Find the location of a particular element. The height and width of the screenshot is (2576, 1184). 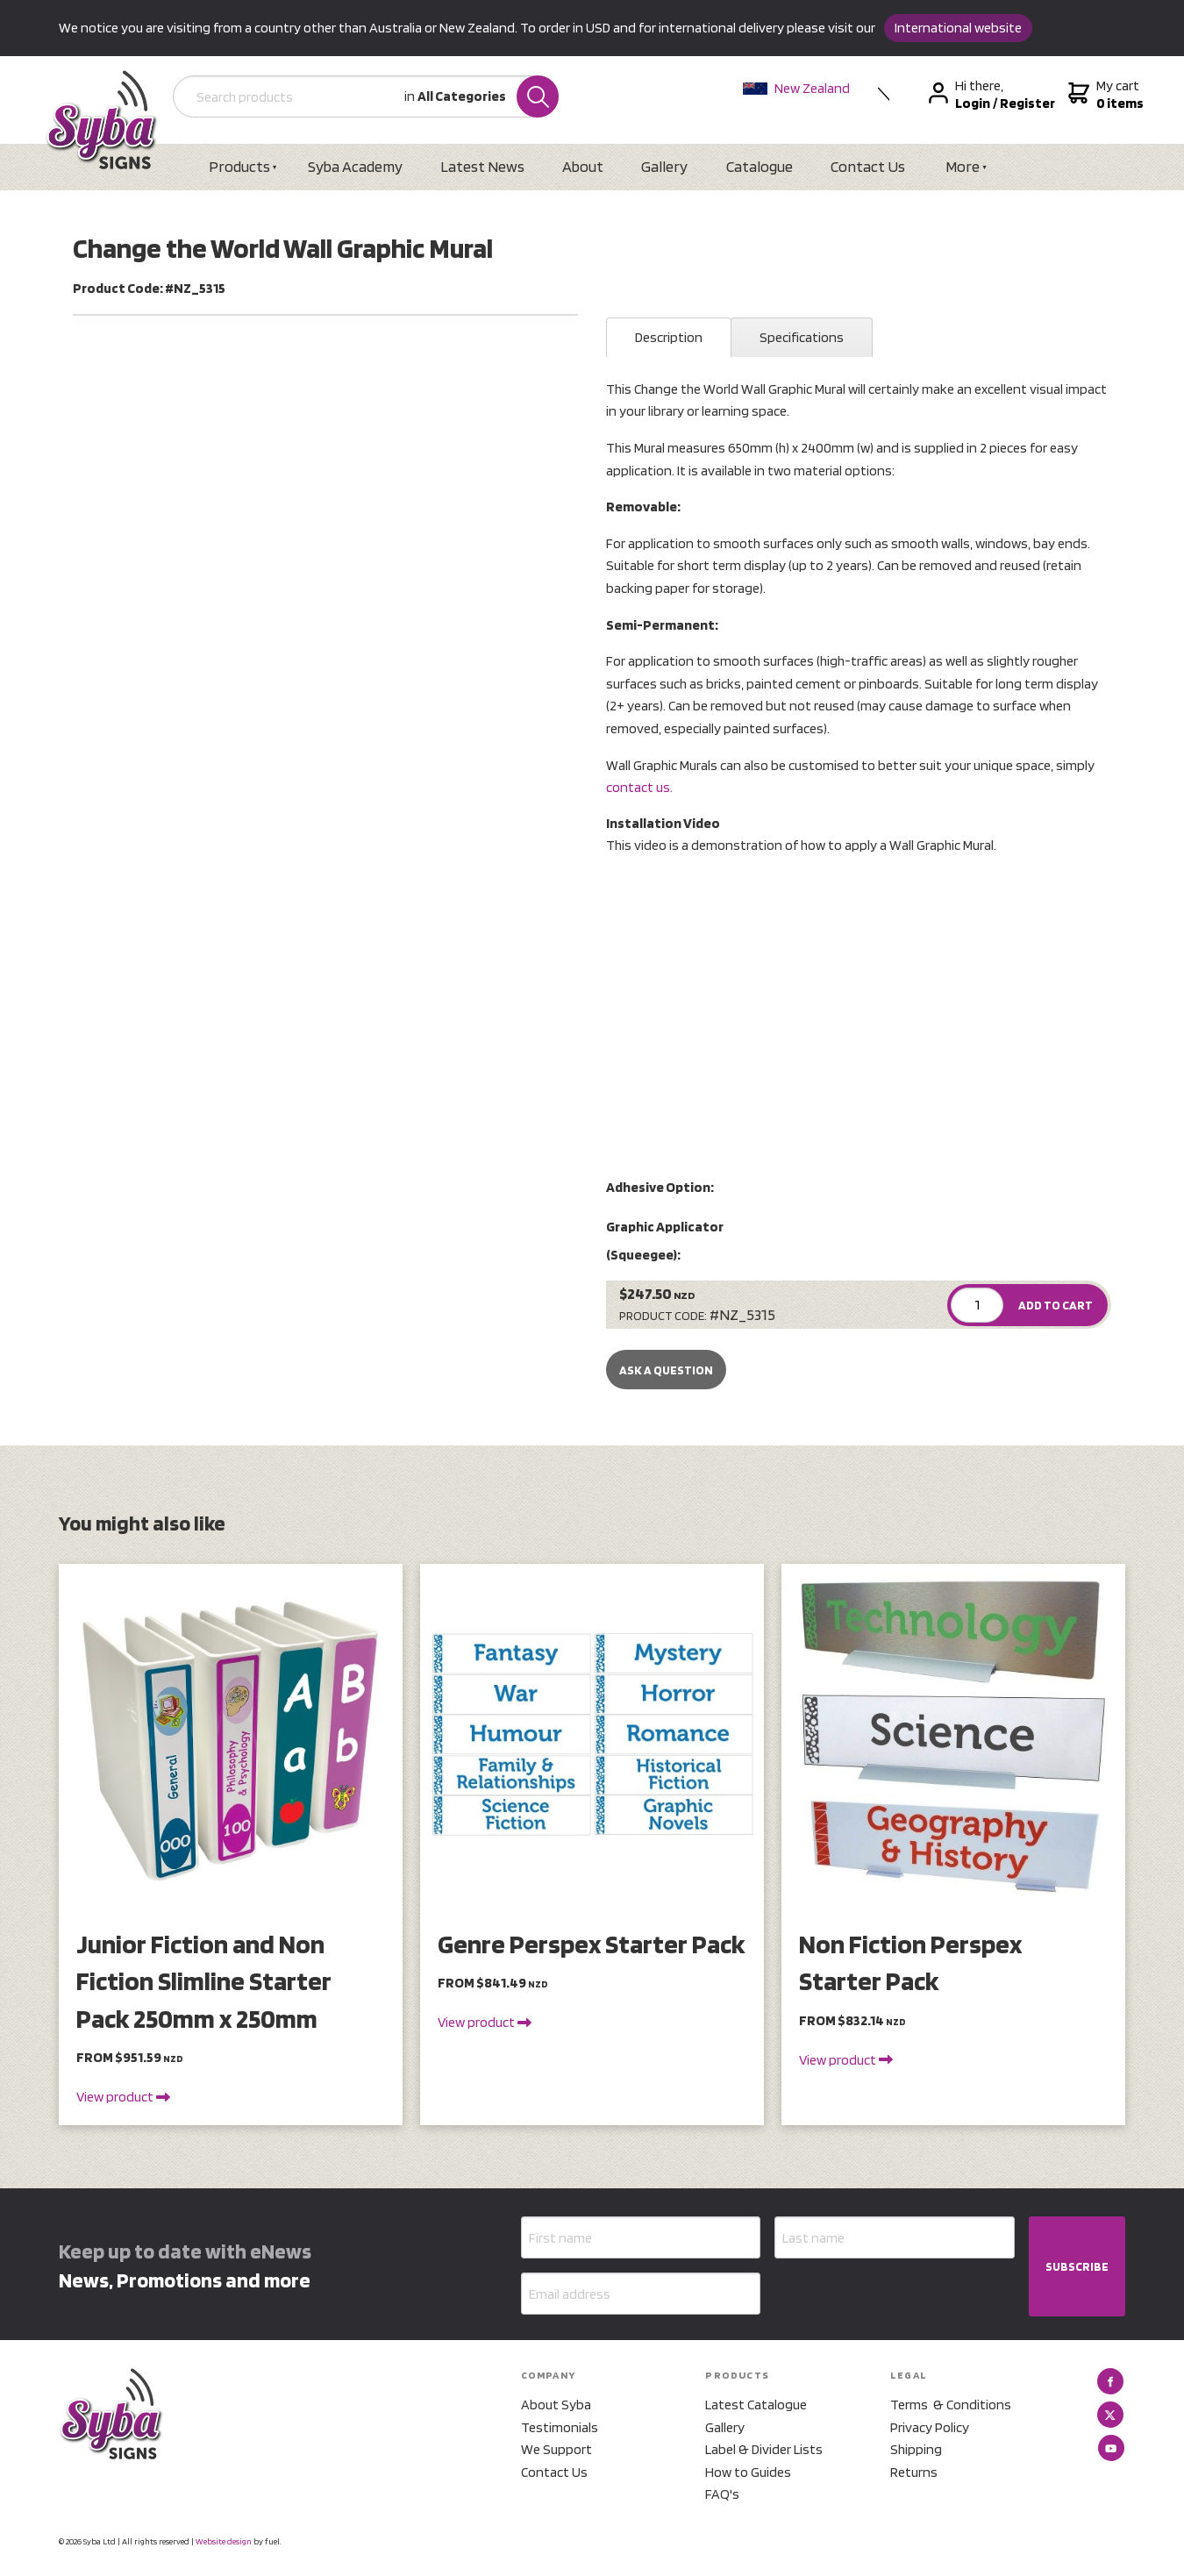

About Syba is located at coordinates (556, 2404).